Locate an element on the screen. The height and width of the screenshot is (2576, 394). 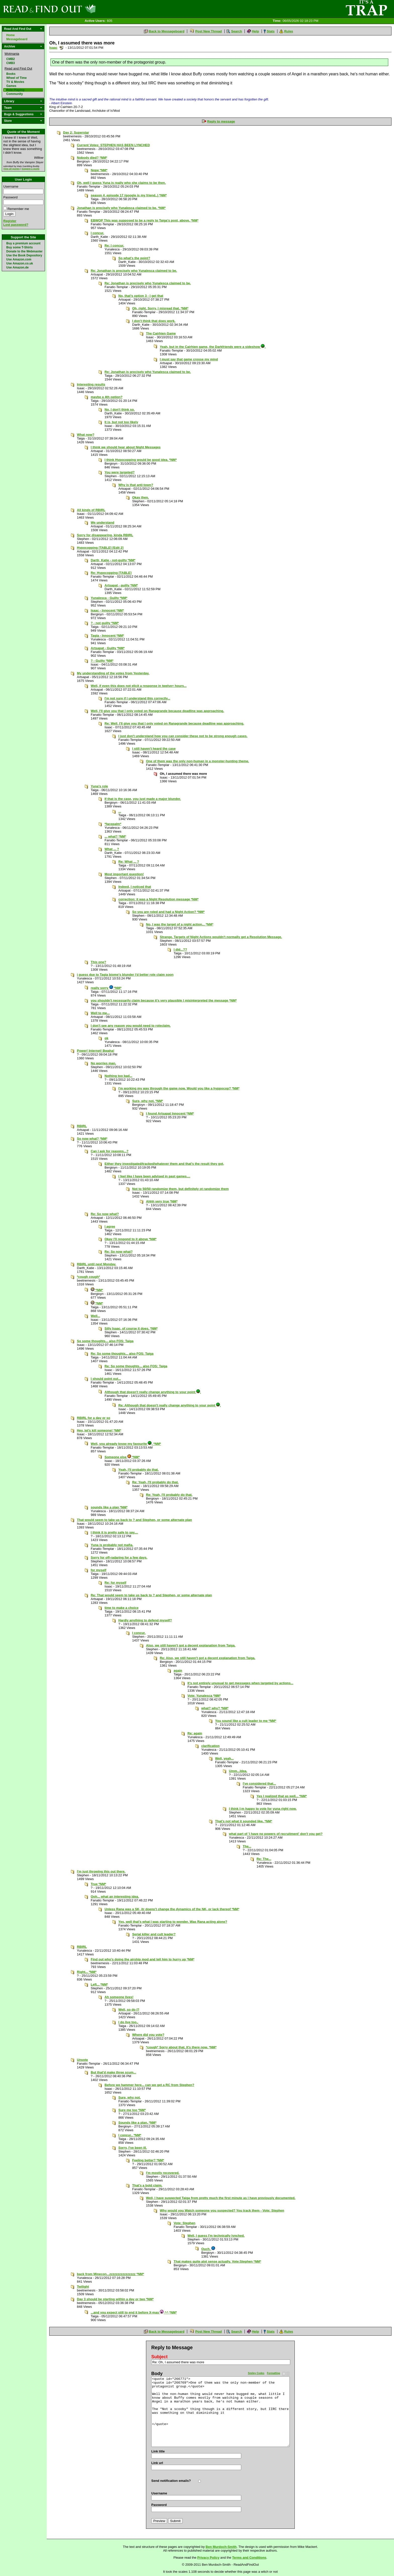
Ah someone lives! is located at coordinates (119, 1997).